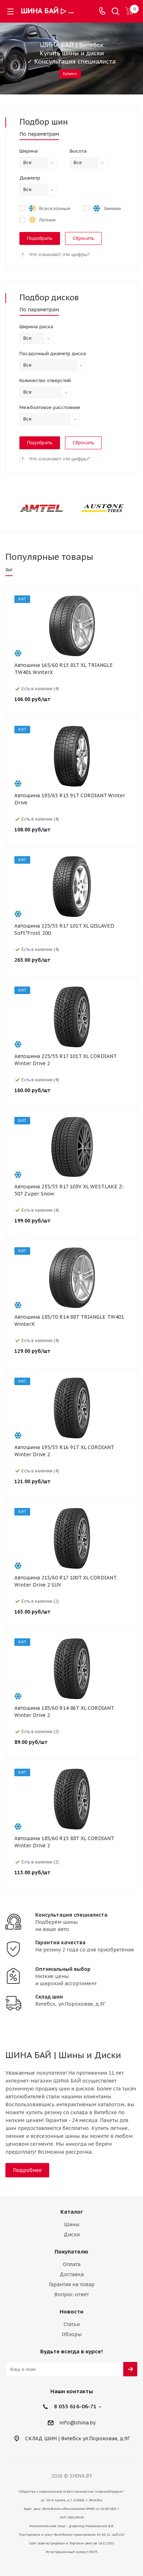 The width and height of the screenshot is (143, 2576). What do you see at coordinates (70, 73) in the screenshot?
I see `Каталог` at bounding box center [70, 73].